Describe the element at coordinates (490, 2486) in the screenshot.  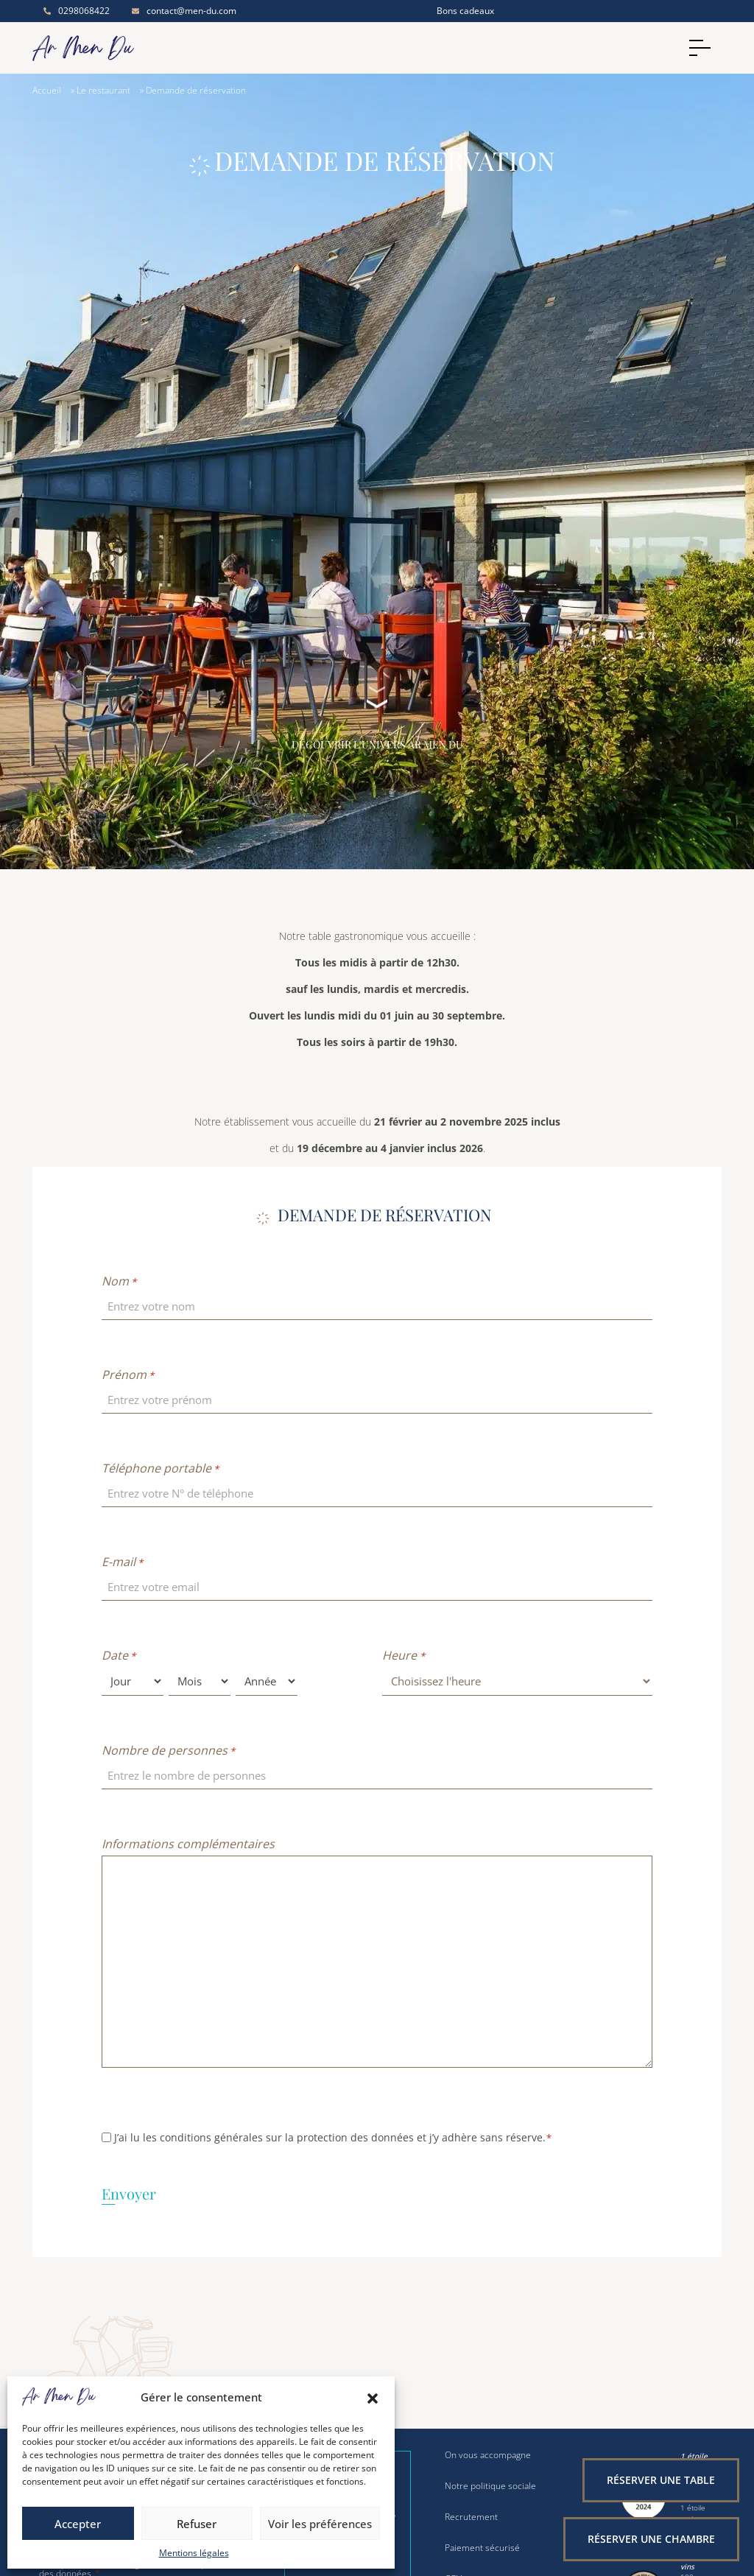
I see `Notre politique sociale` at that location.